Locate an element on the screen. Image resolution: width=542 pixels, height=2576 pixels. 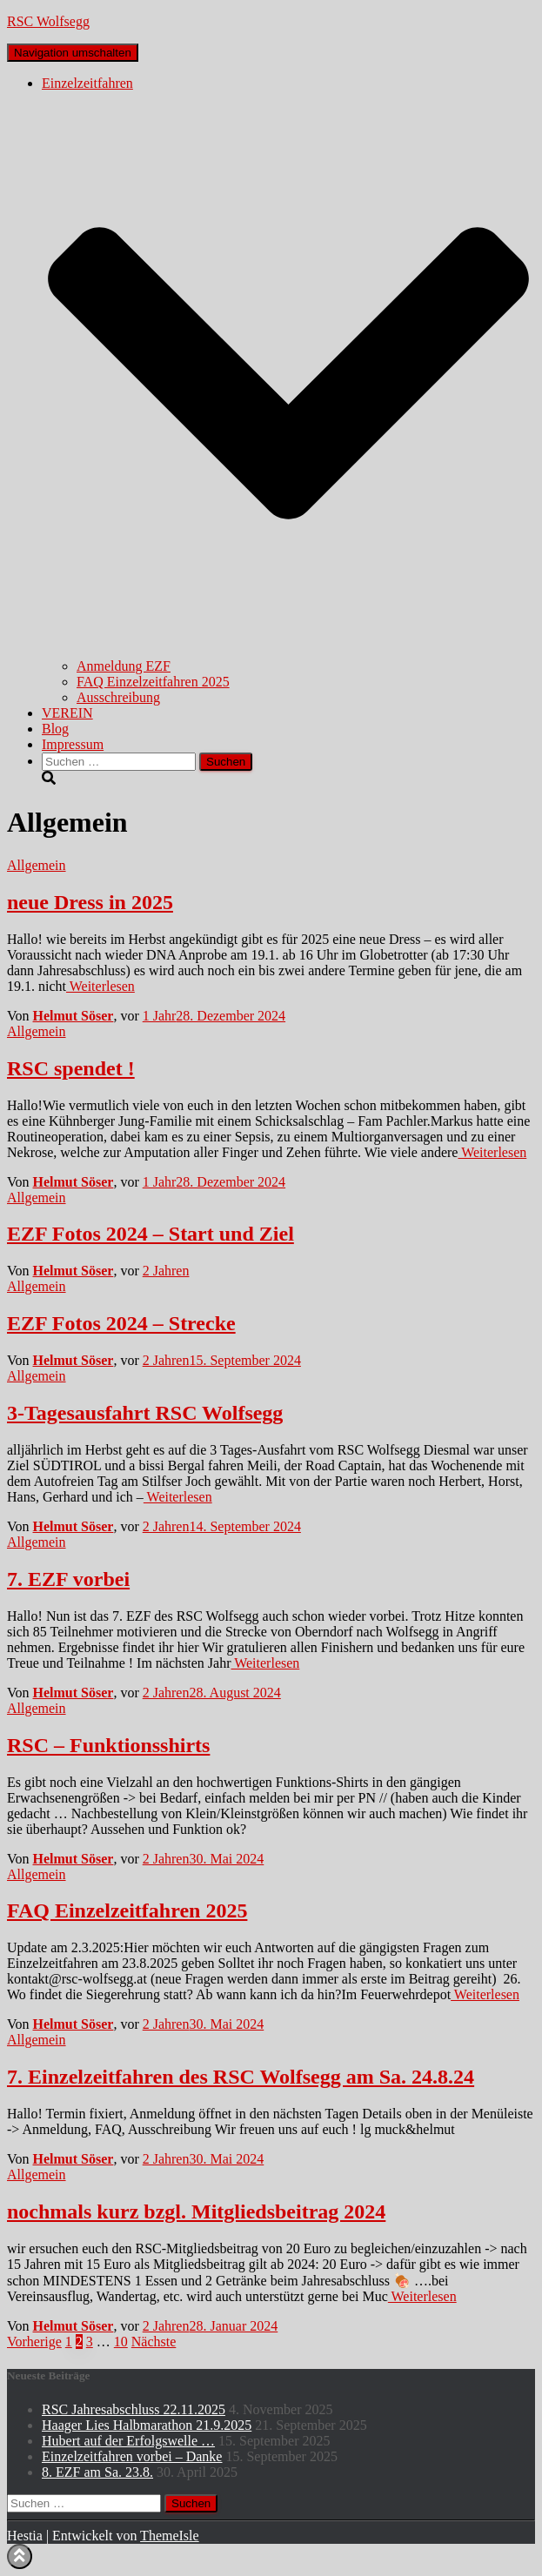
7. EZF vorbei is located at coordinates (68, 1579).